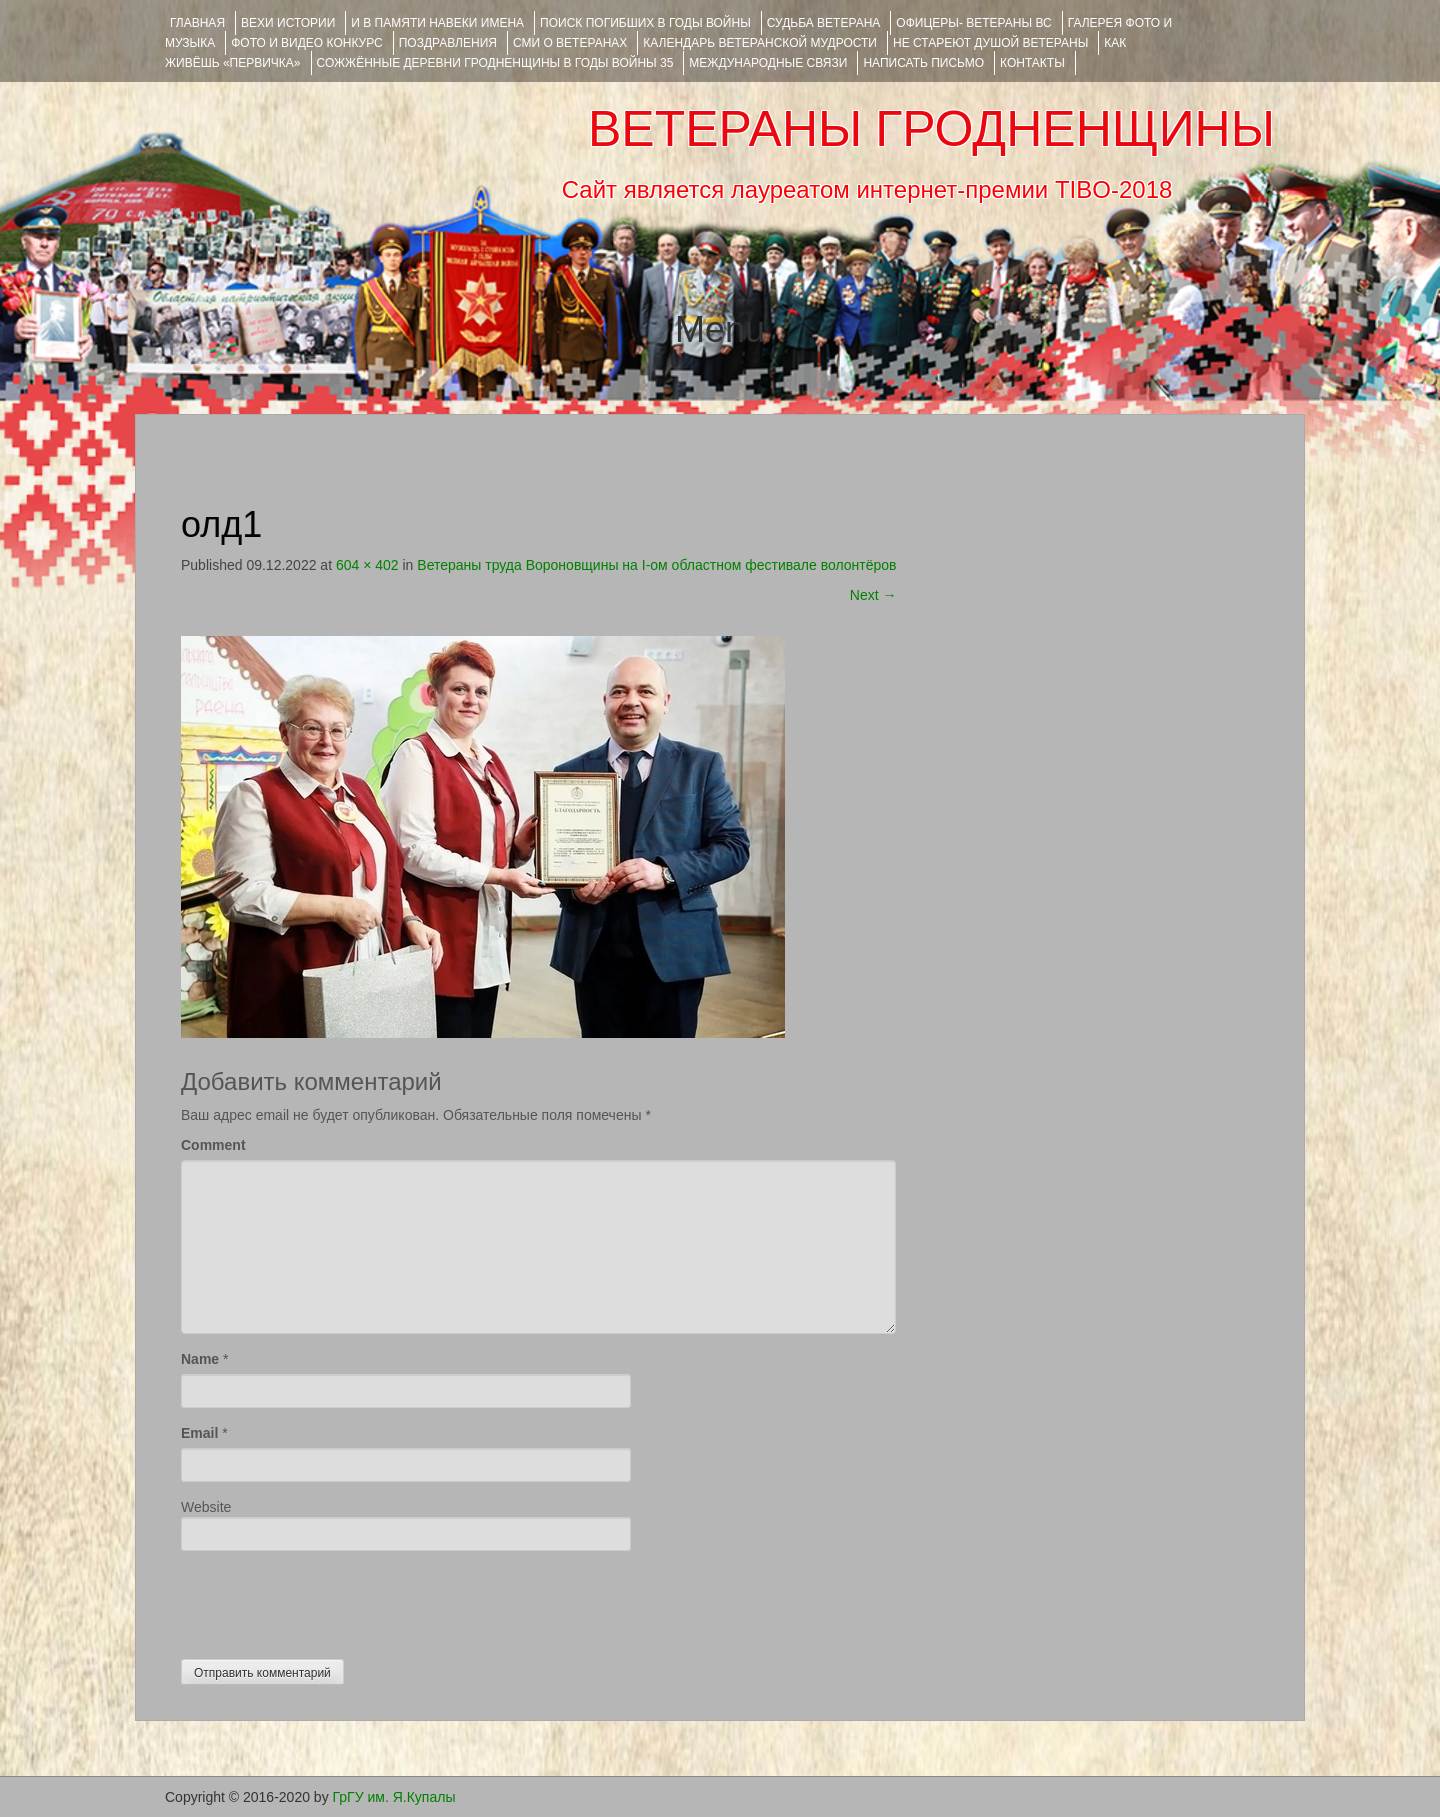  I want to click on Ветераны труда Вороновщины на I-ом областном фестивале волонтёров, so click(656, 565).